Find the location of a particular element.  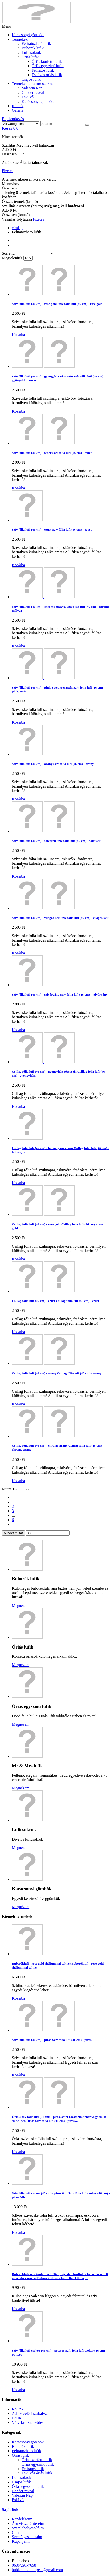

Saját fiók is located at coordinates (10, 2509).